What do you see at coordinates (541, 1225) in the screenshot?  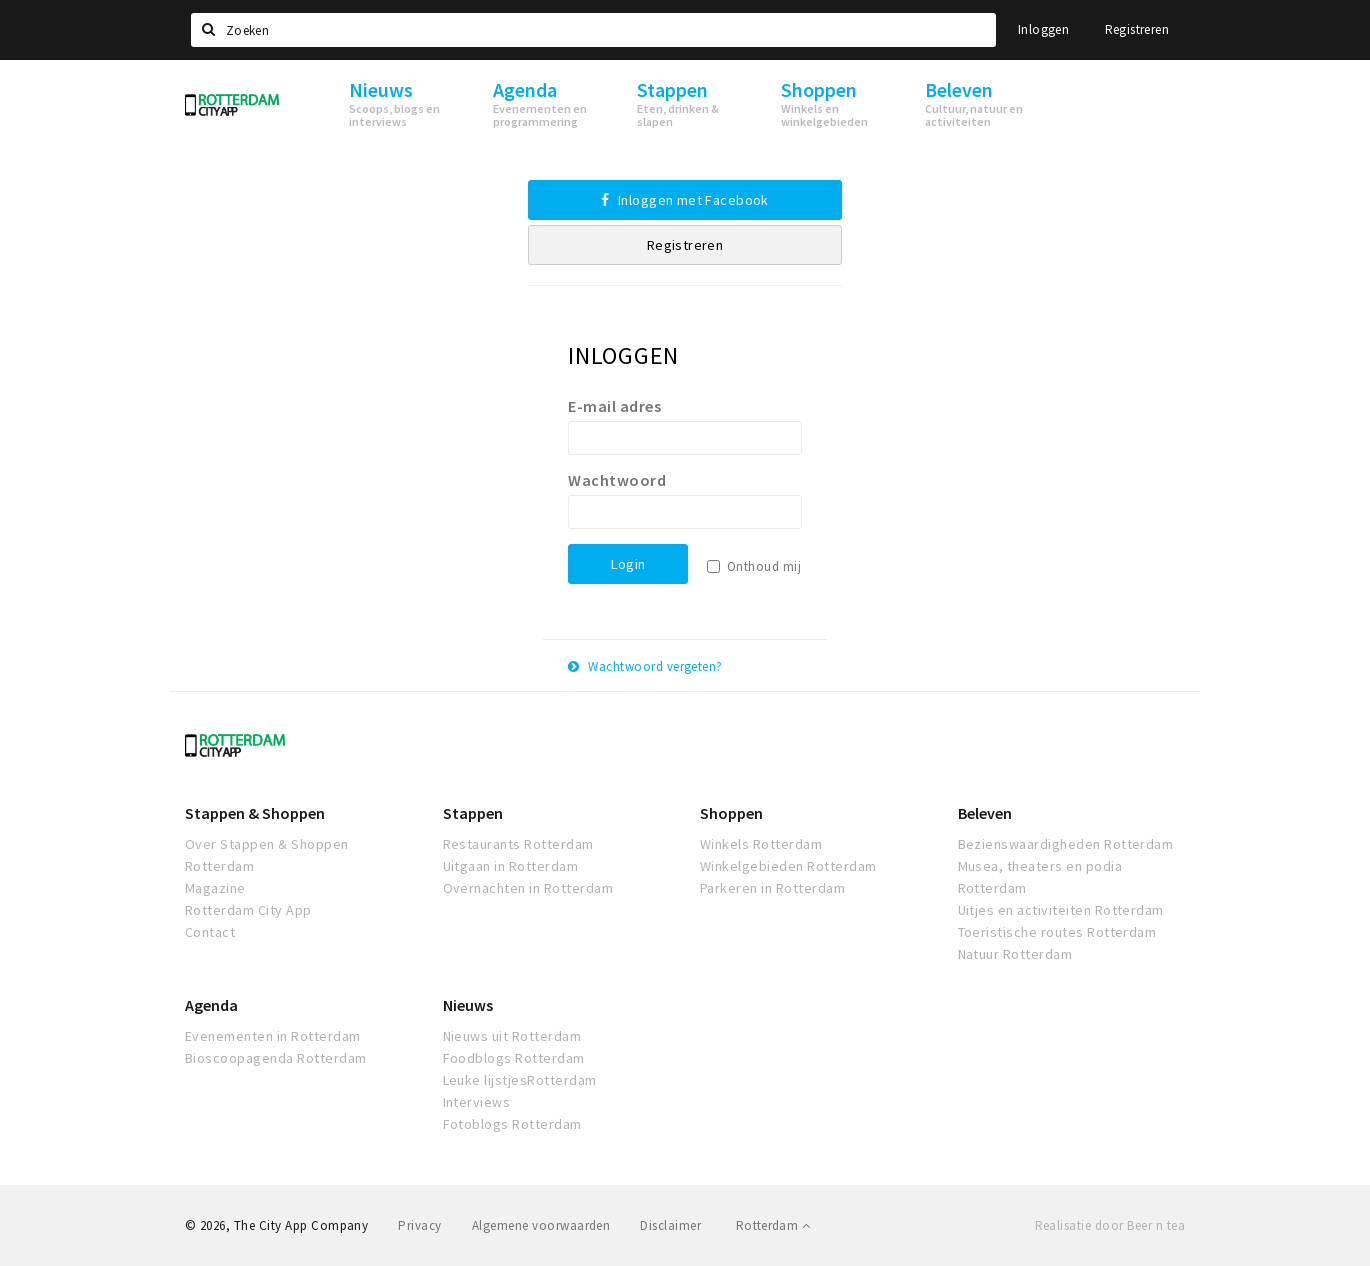 I see `Algemene voorwaarden` at bounding box center [541, 1225].